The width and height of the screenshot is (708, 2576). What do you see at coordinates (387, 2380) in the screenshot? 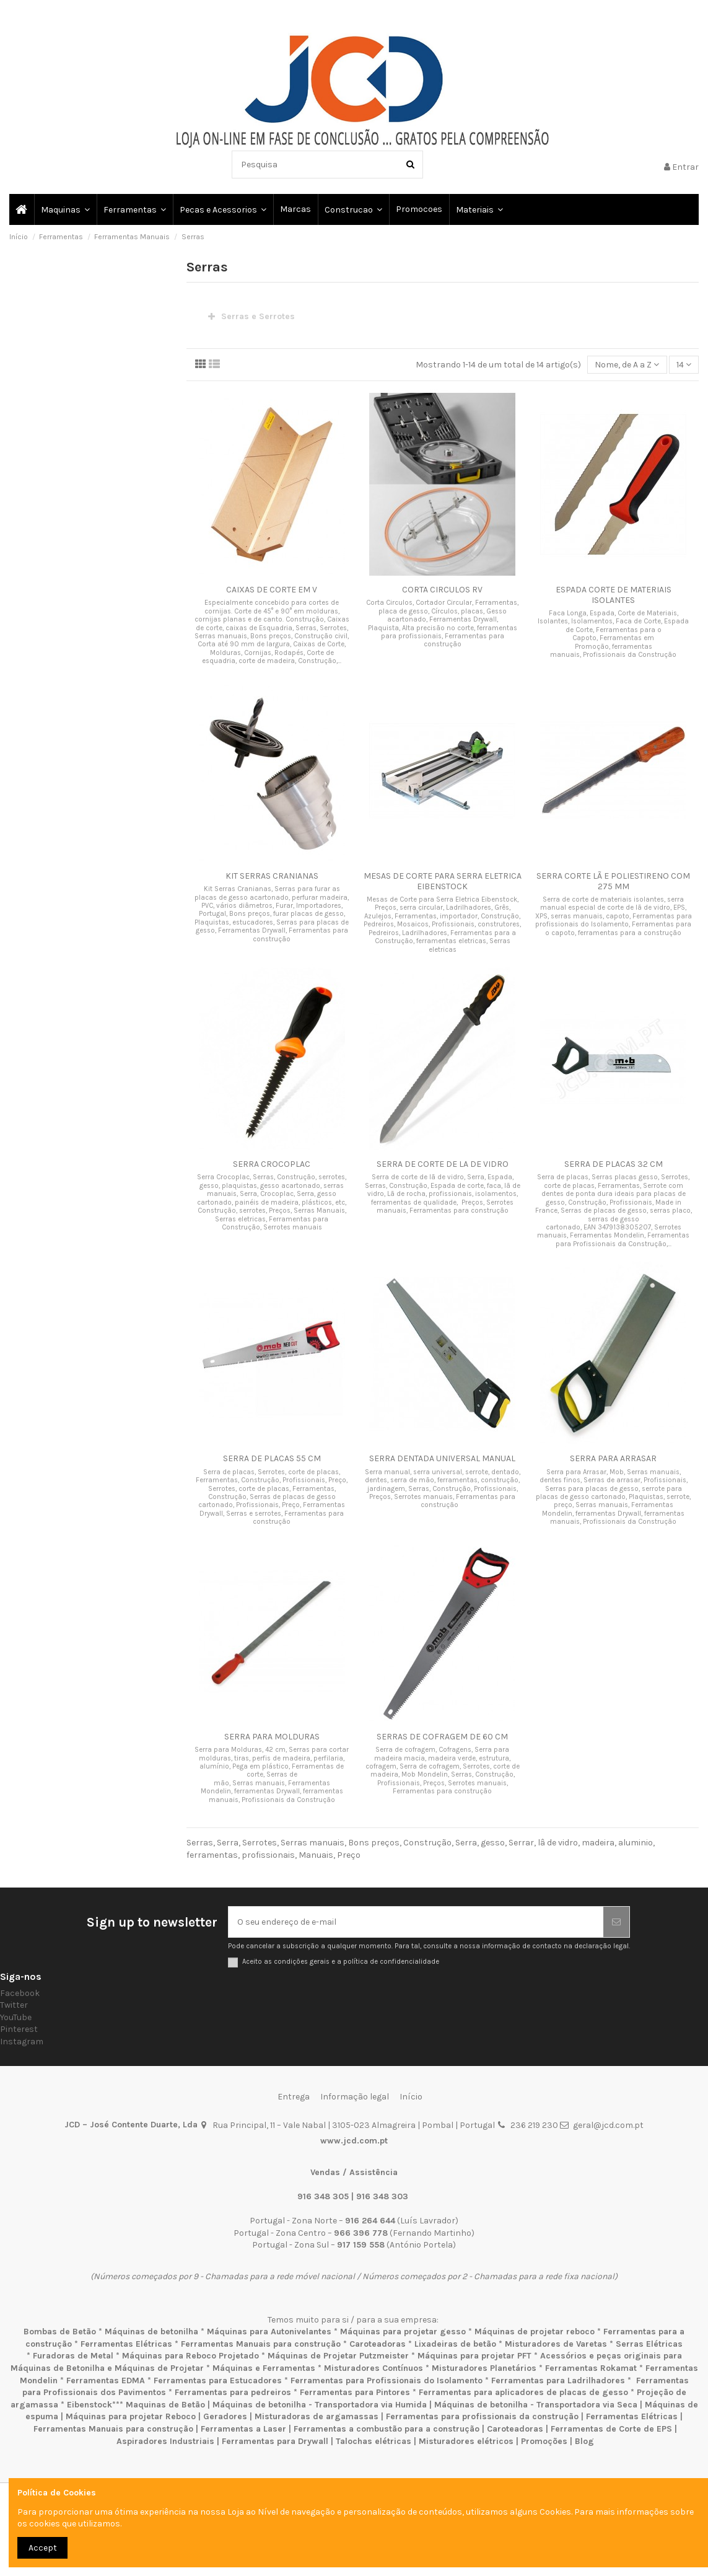
I see `Ferramentas para Profissionais do Isolamento` at bounding box center [387, 2380].